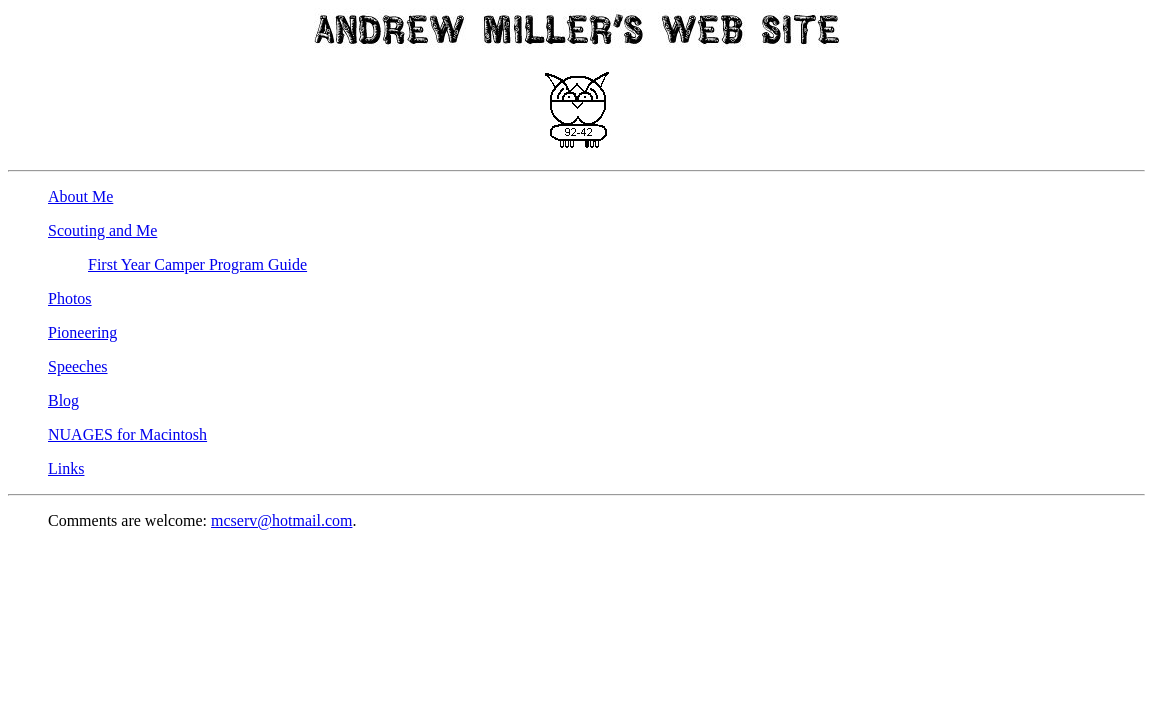 The image size is (1153, 720). I want to click on Scouting and Me, so click(102, 230).